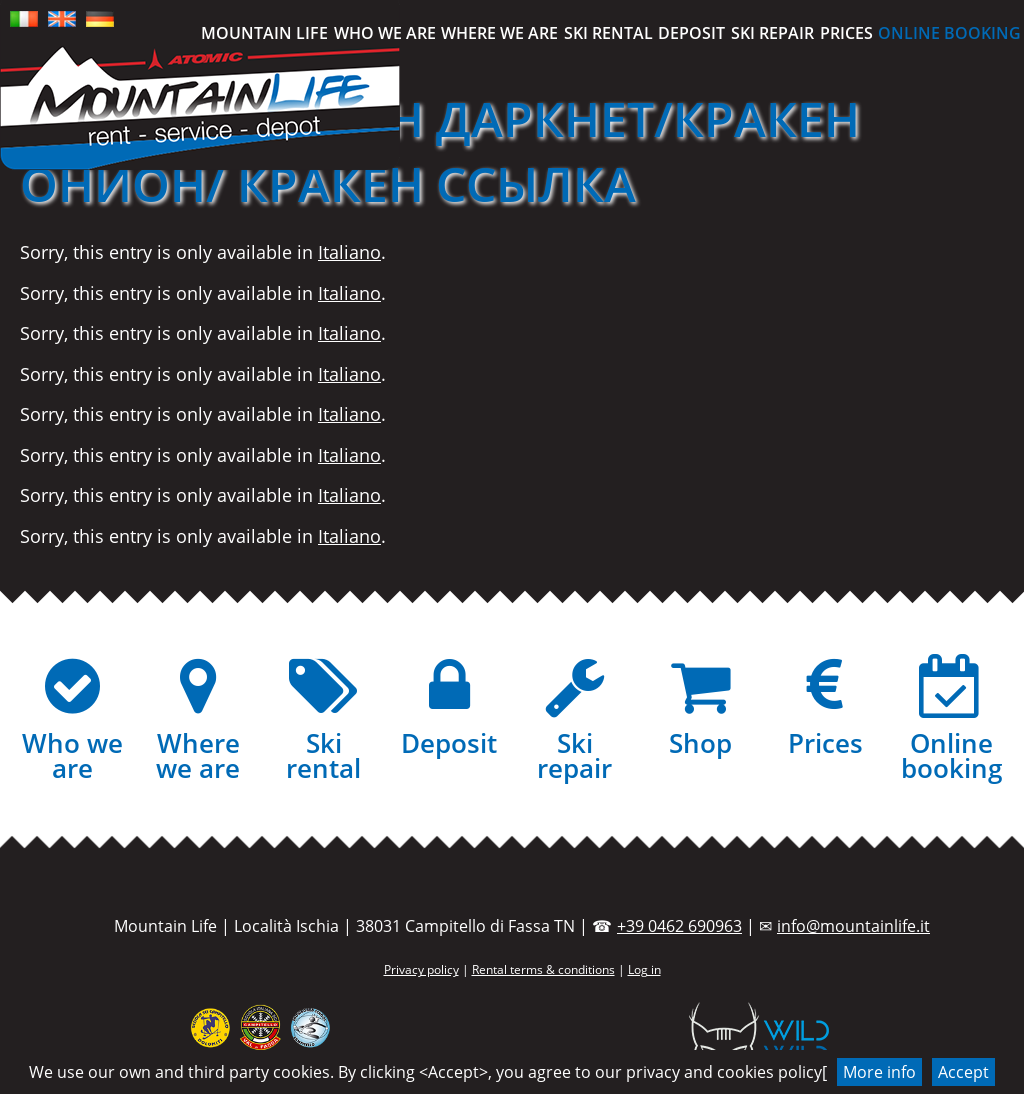  I want to click on Ski rental, so click(608, 33).